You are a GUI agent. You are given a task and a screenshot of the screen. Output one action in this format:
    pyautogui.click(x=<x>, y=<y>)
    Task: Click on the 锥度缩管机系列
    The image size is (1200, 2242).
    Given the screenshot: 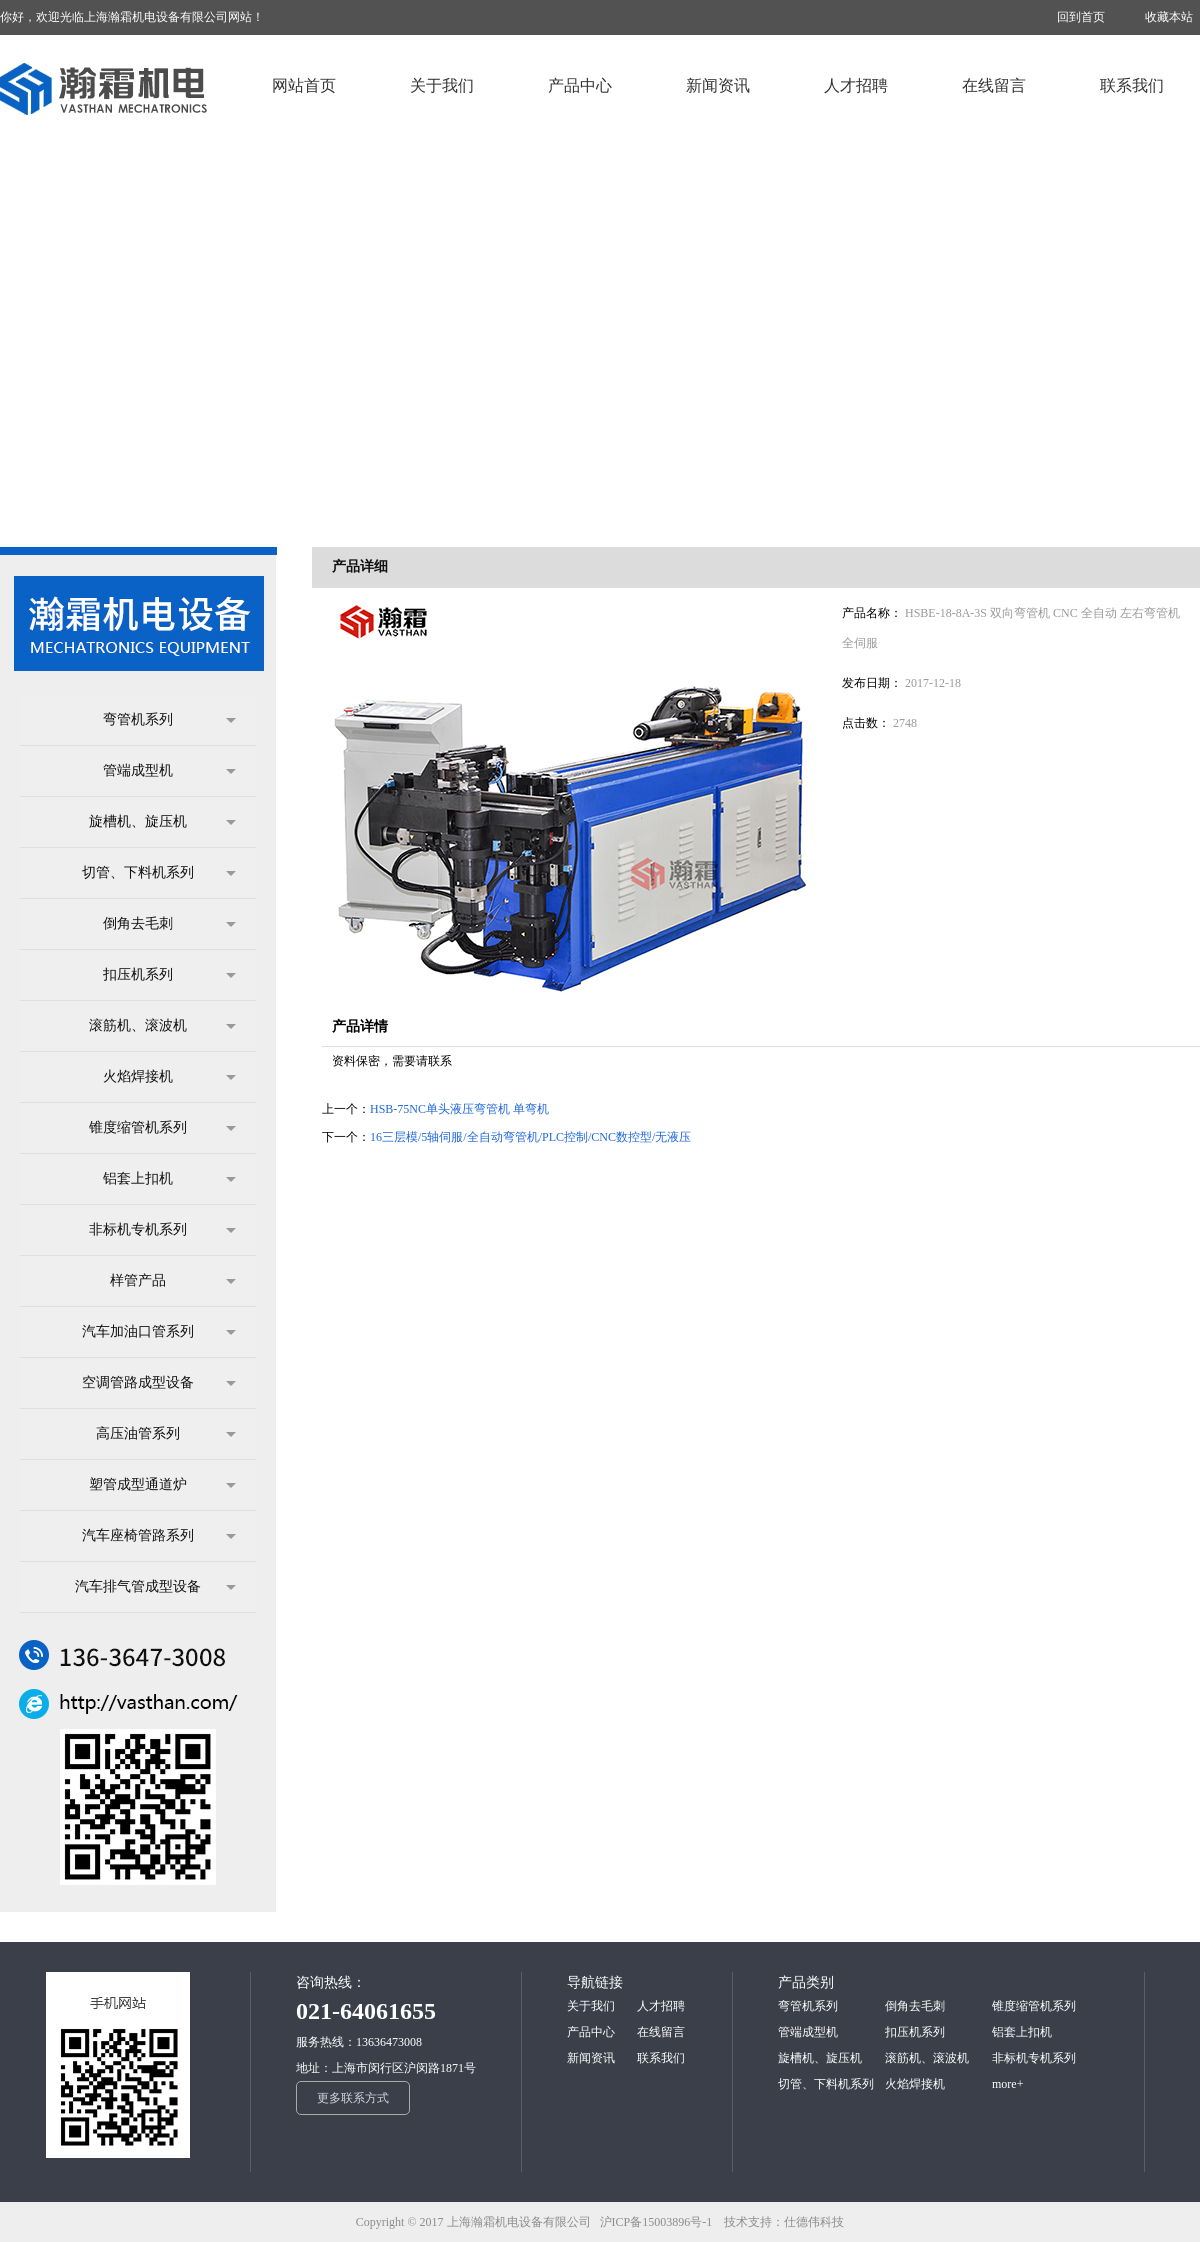 What is the action you would take?
    pyautogui.click(x=162, y=1128)
    